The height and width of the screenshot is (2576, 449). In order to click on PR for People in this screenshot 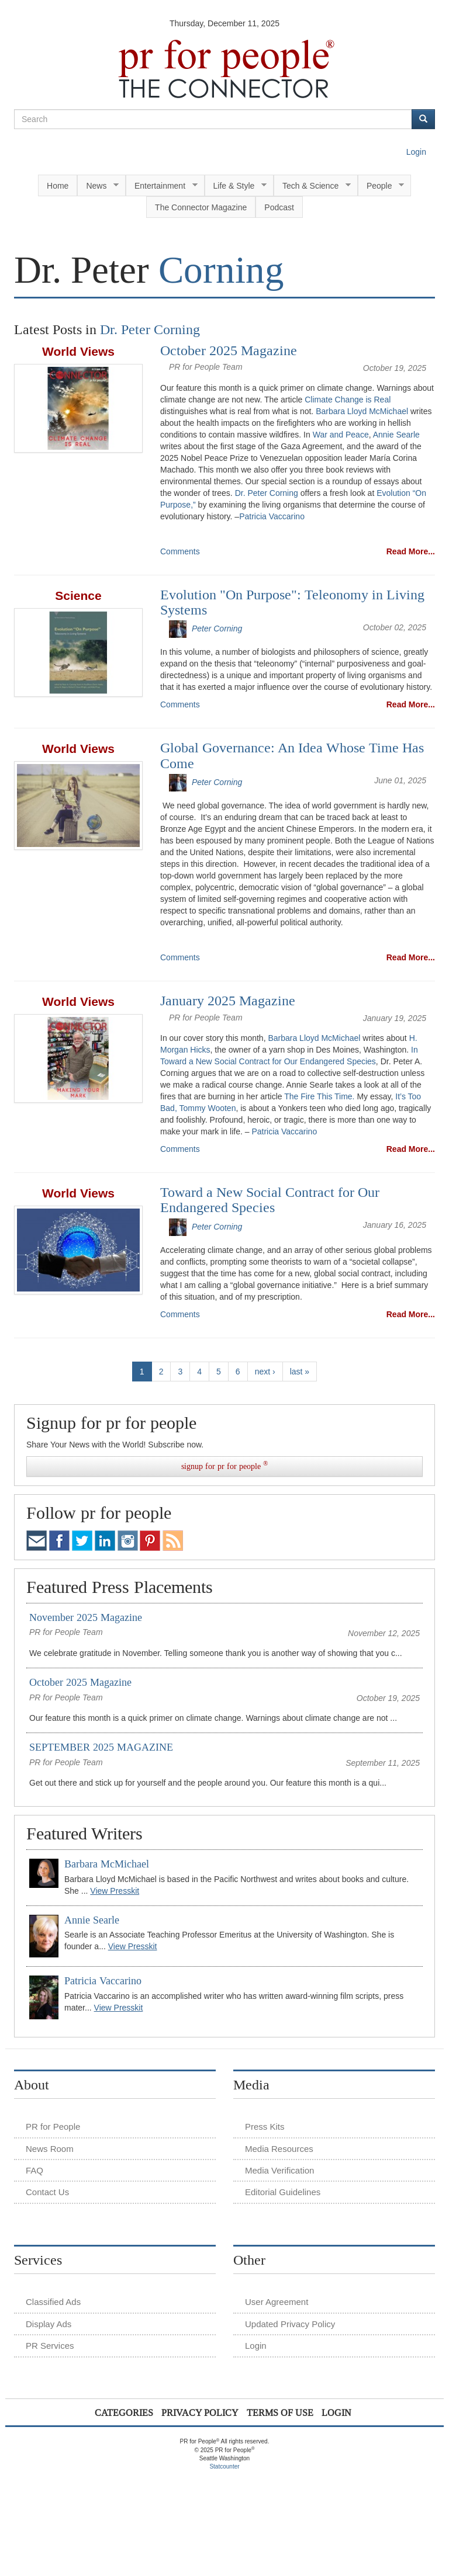, I will do `click(53, 2126)`.